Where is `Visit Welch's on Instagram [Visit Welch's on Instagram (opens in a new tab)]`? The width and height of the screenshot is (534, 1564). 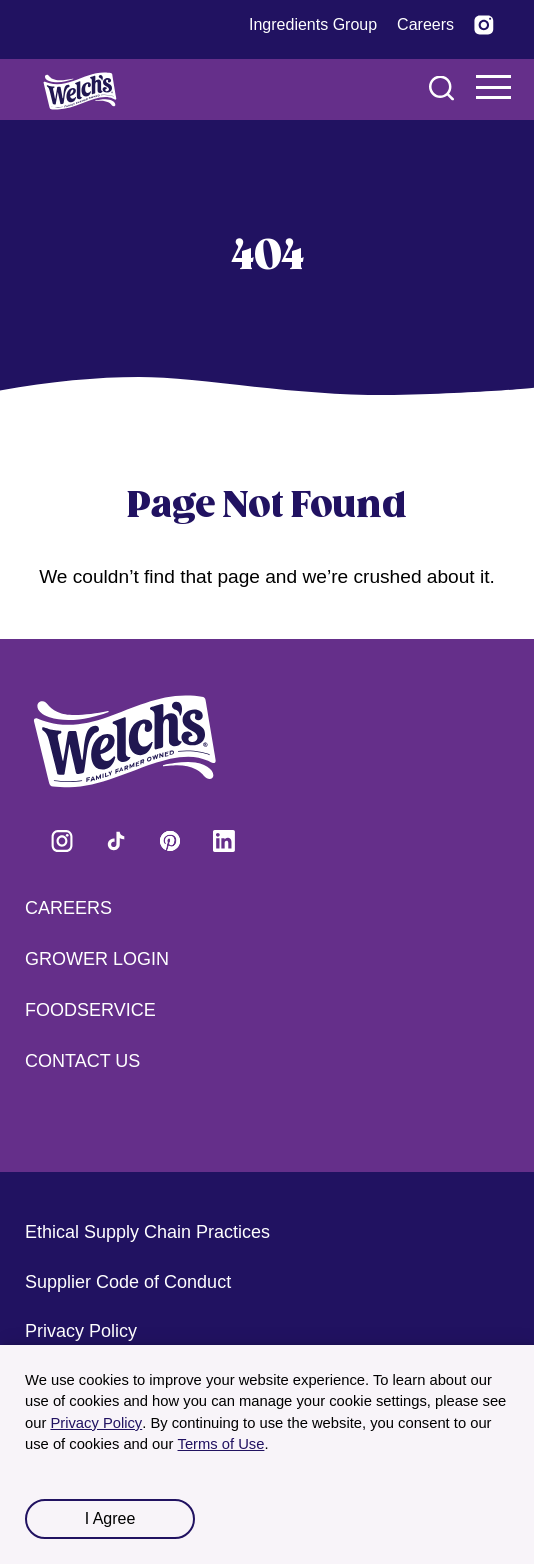 Visit Welch's on Instagram [Visit Welch's on Instagram (opens in a new tab)] is located at coordinates (62, 841).